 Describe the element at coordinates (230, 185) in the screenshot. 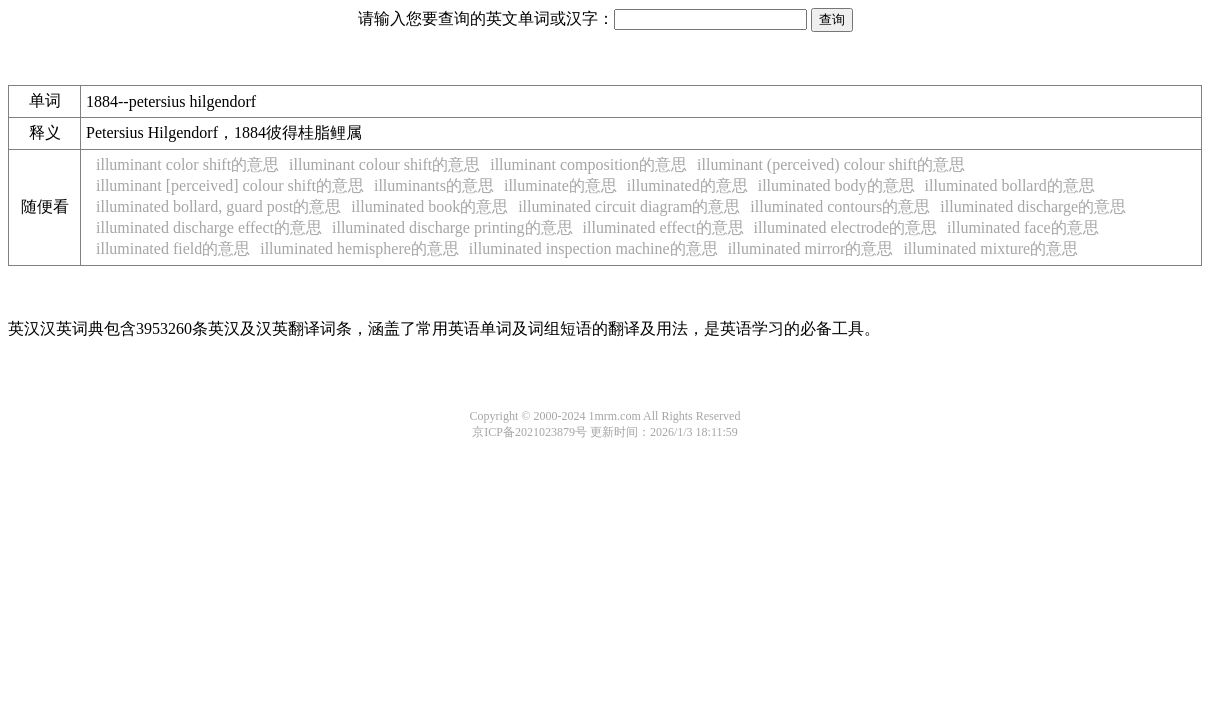

I see `illuminant [perceived] colour shift的意思` at that location.